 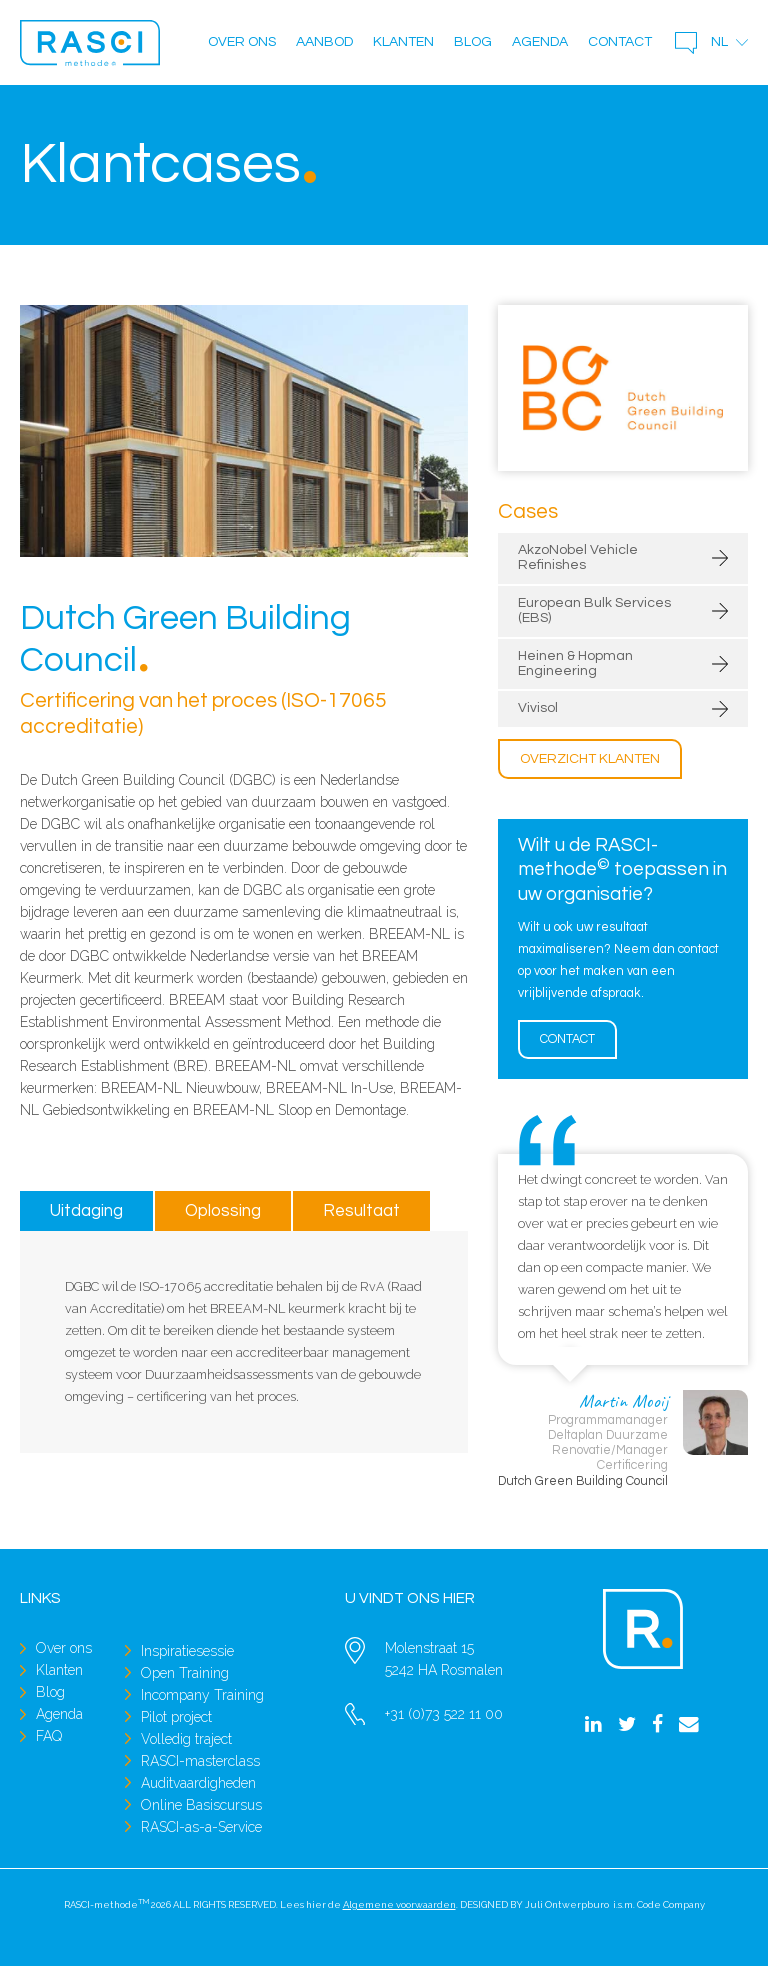 I want to click on Auditvaardigheden, so click(x=198, y=1783).